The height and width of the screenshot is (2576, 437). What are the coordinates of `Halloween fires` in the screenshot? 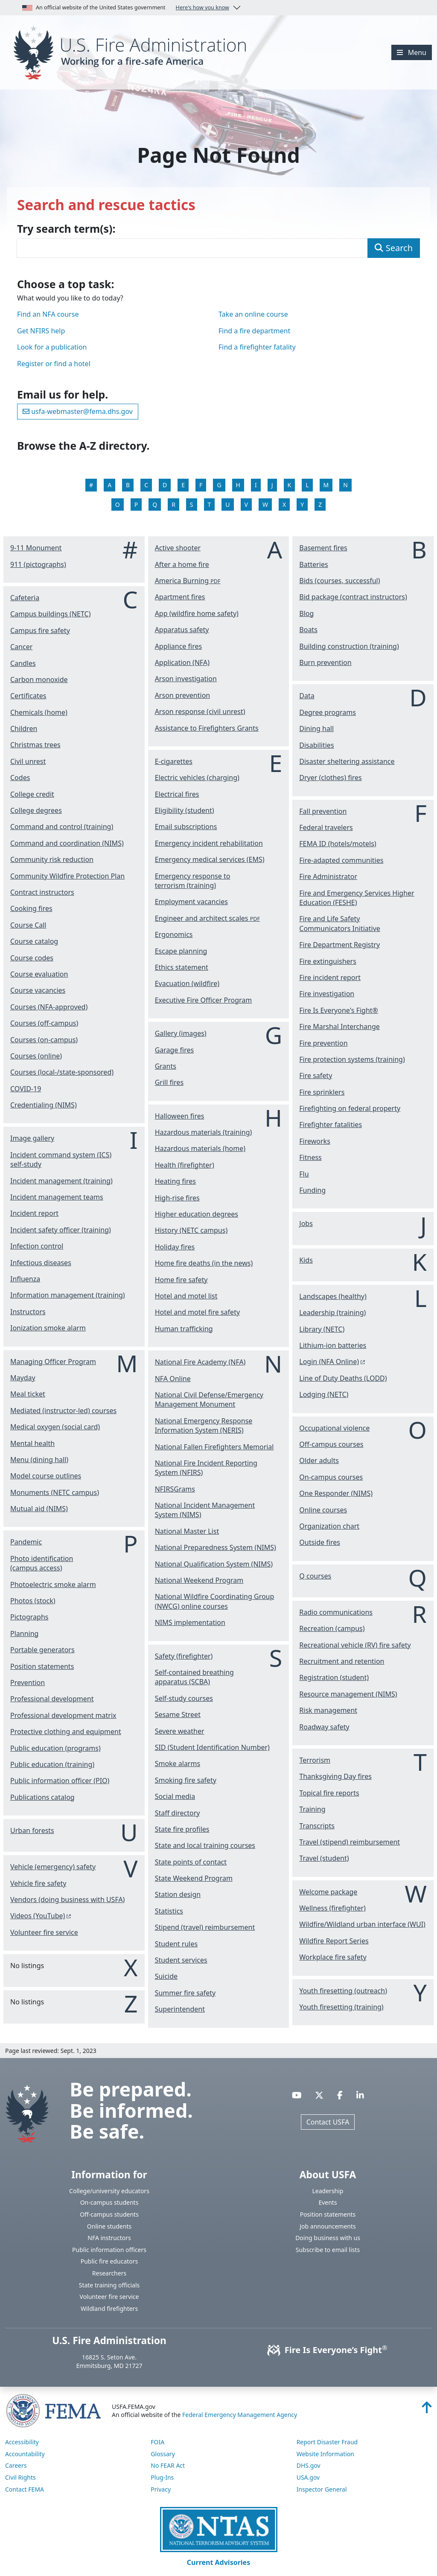 It's located at (179, 1116).